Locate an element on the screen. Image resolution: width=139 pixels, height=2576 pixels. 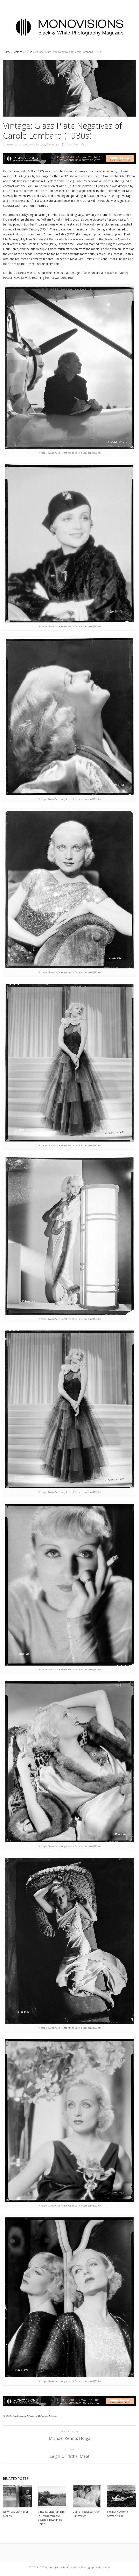
Leigh Griffiths: Meat is located at coordinates (70, 2456).